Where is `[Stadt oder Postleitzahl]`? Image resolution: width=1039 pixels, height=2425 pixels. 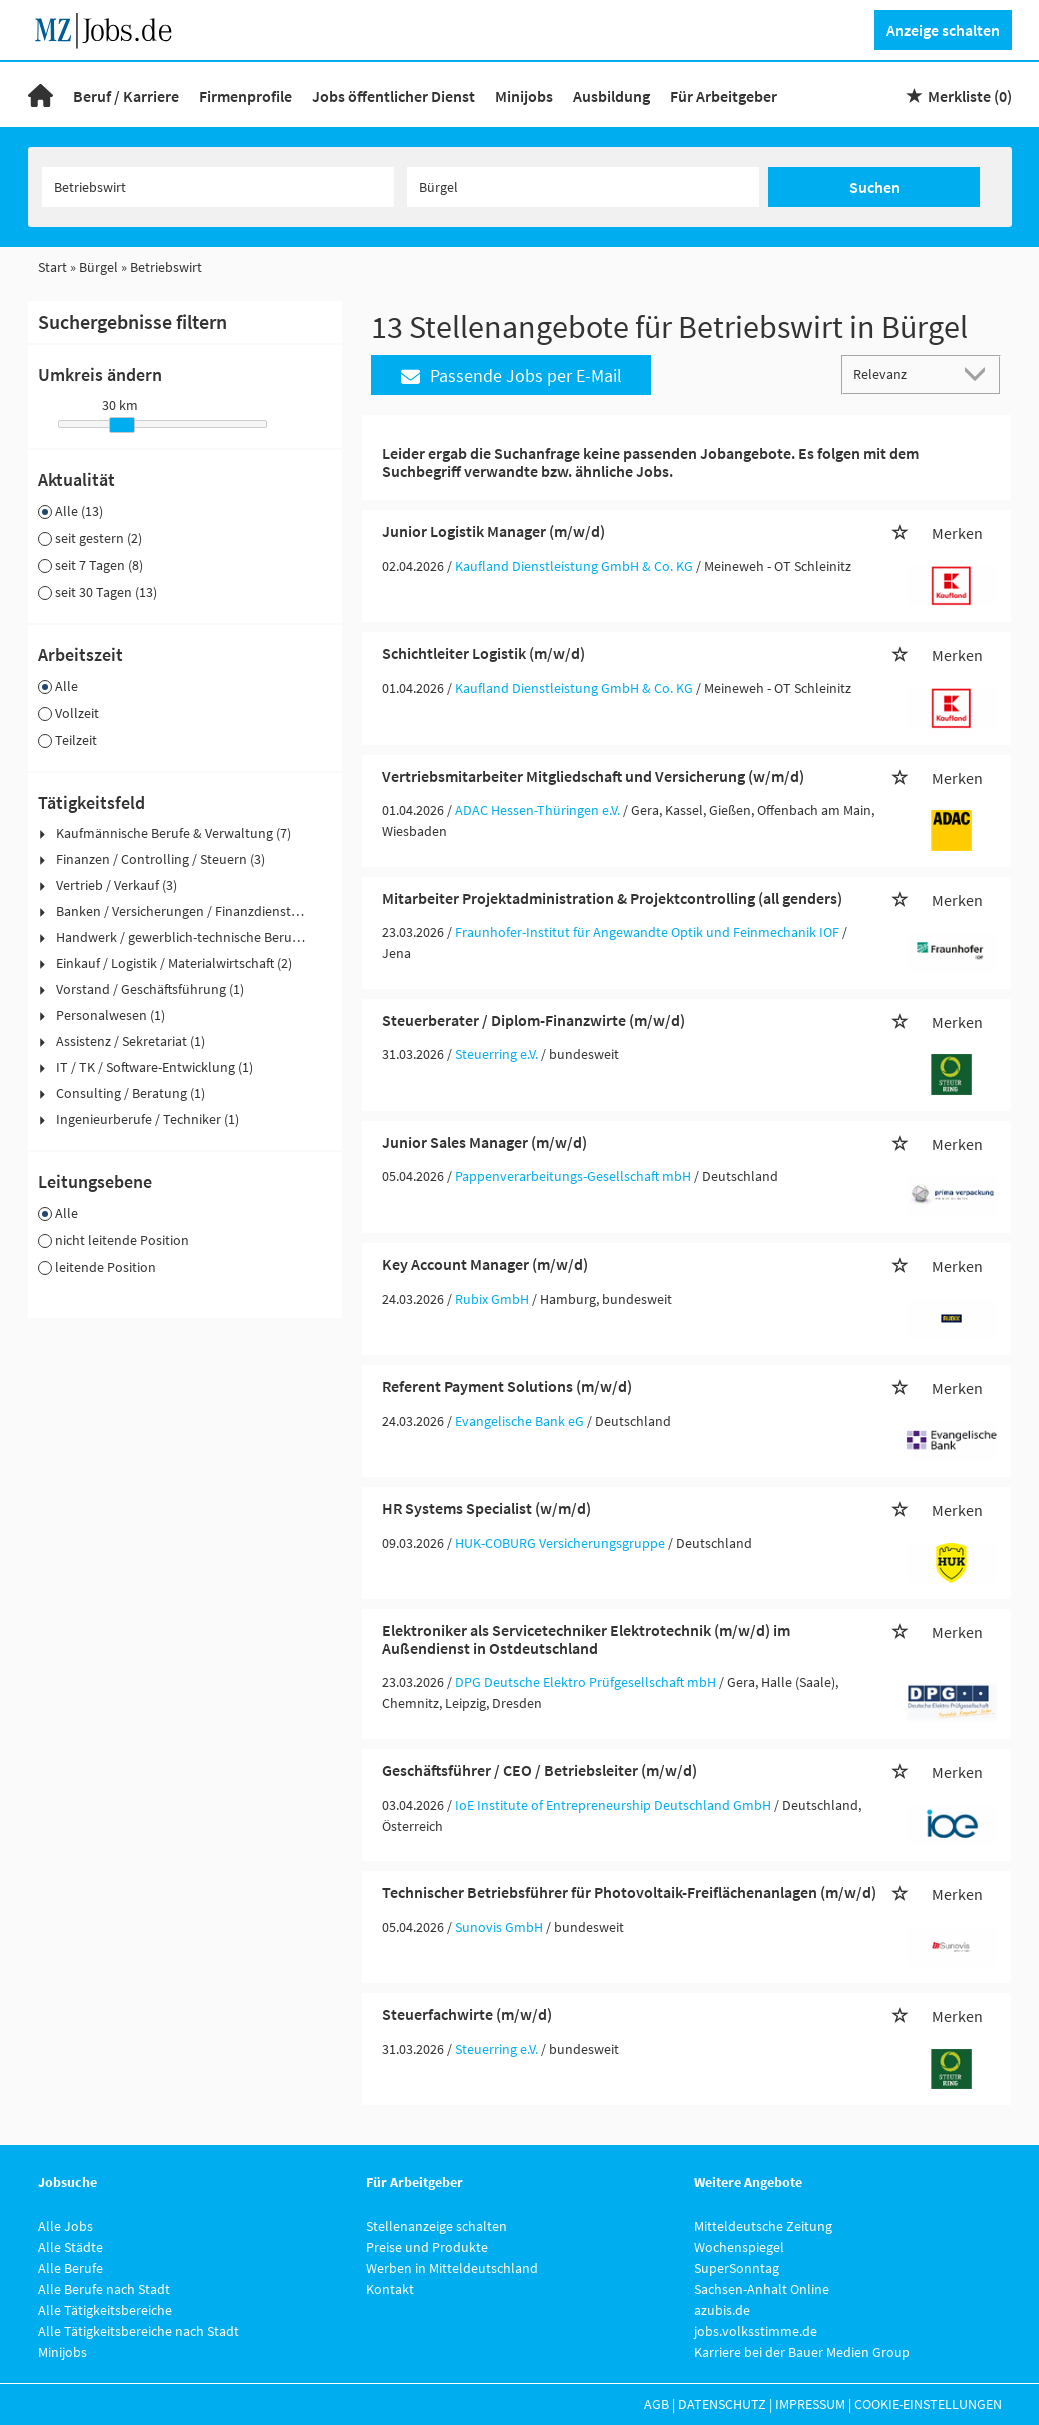
[Stadt oder Postleitzahl] is located at coordinates (583, 187).